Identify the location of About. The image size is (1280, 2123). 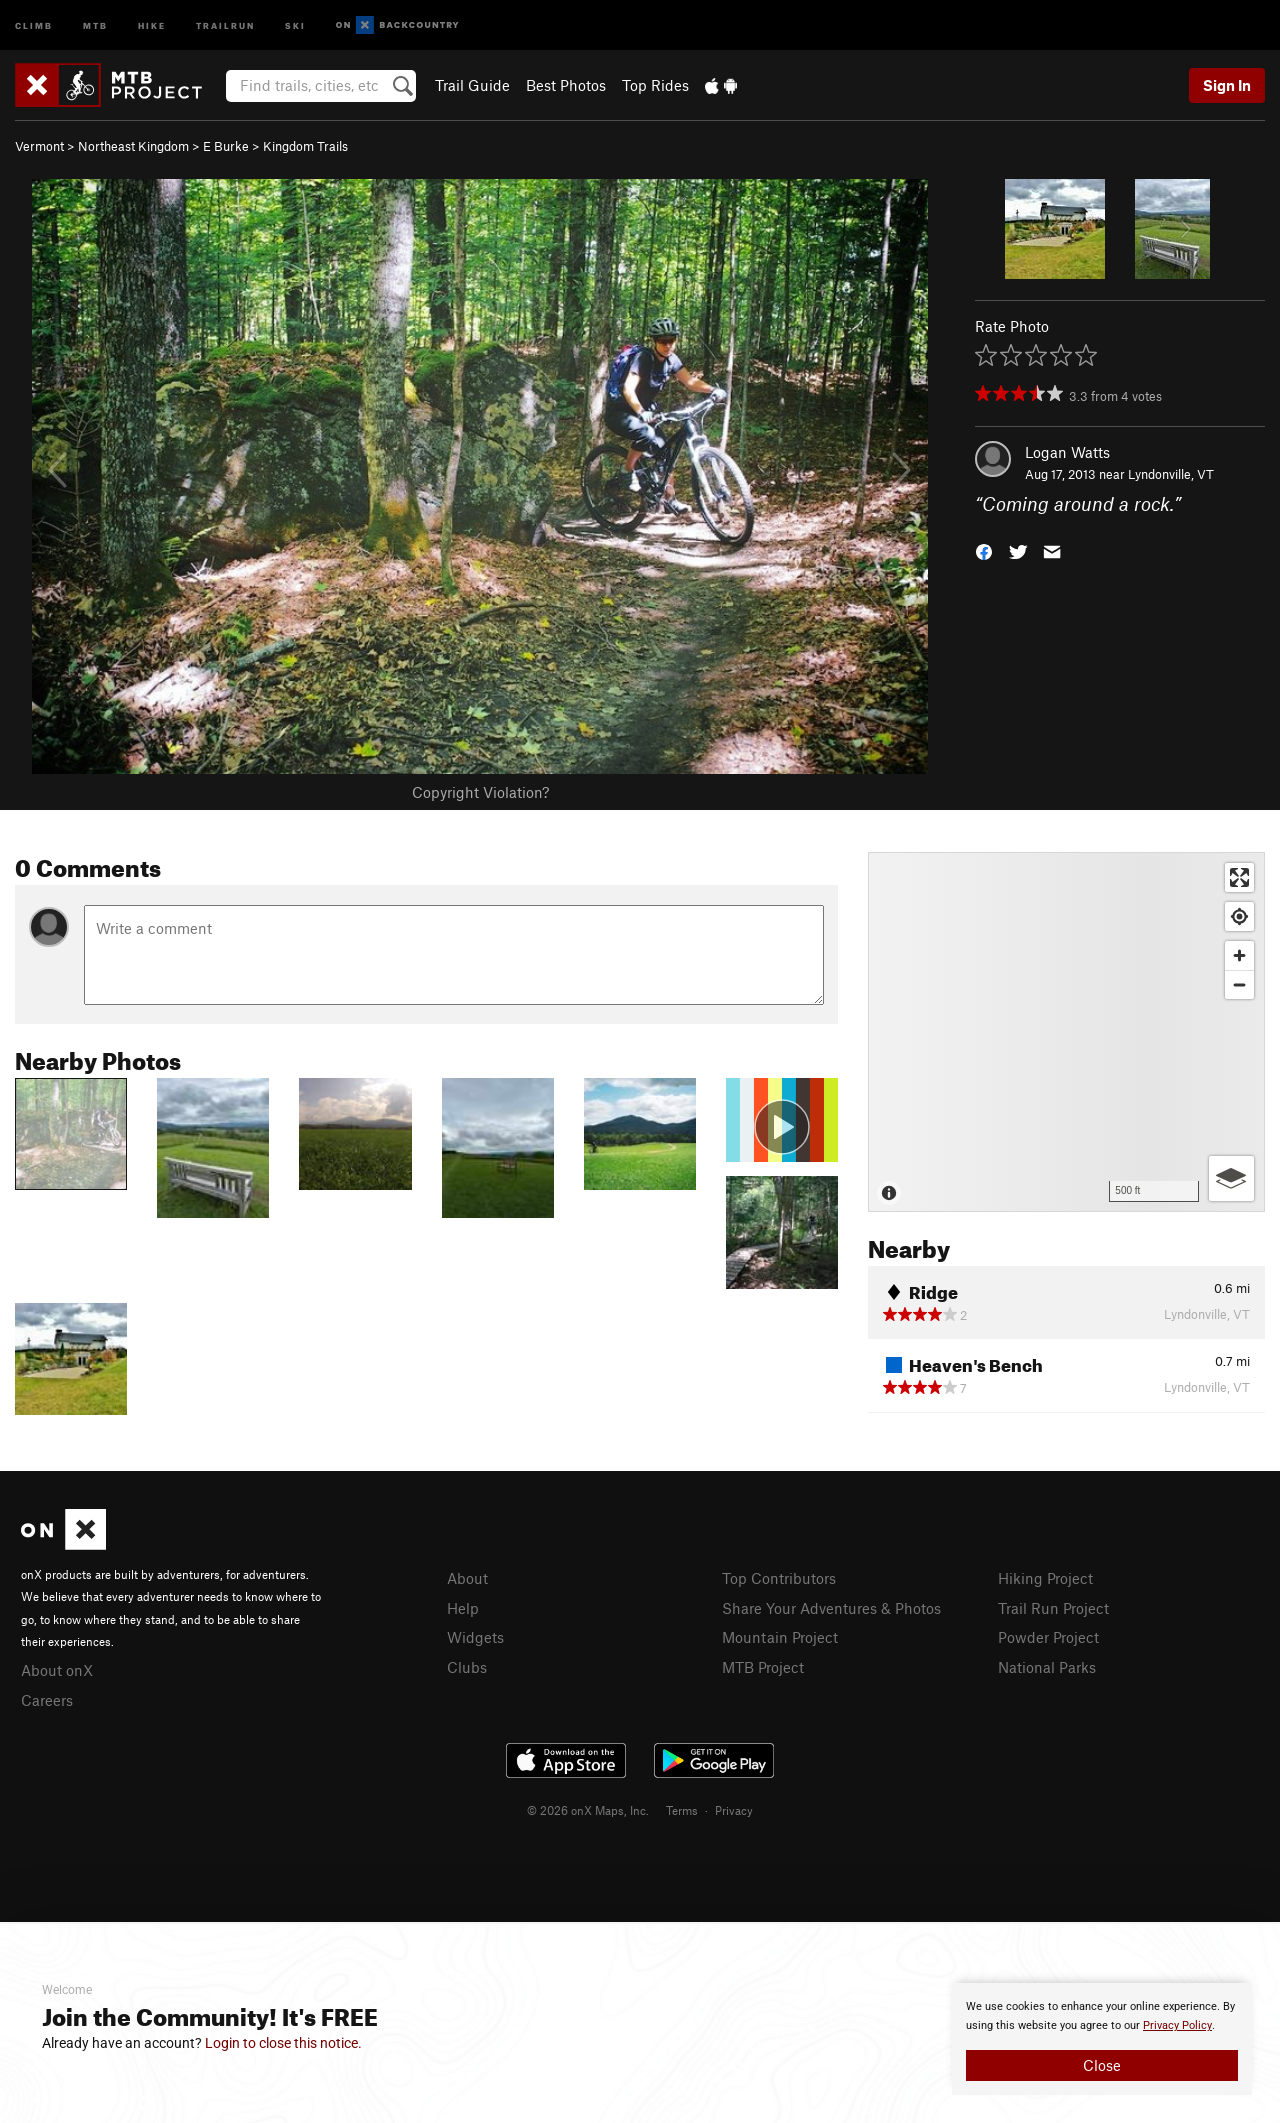
(467, 1578).